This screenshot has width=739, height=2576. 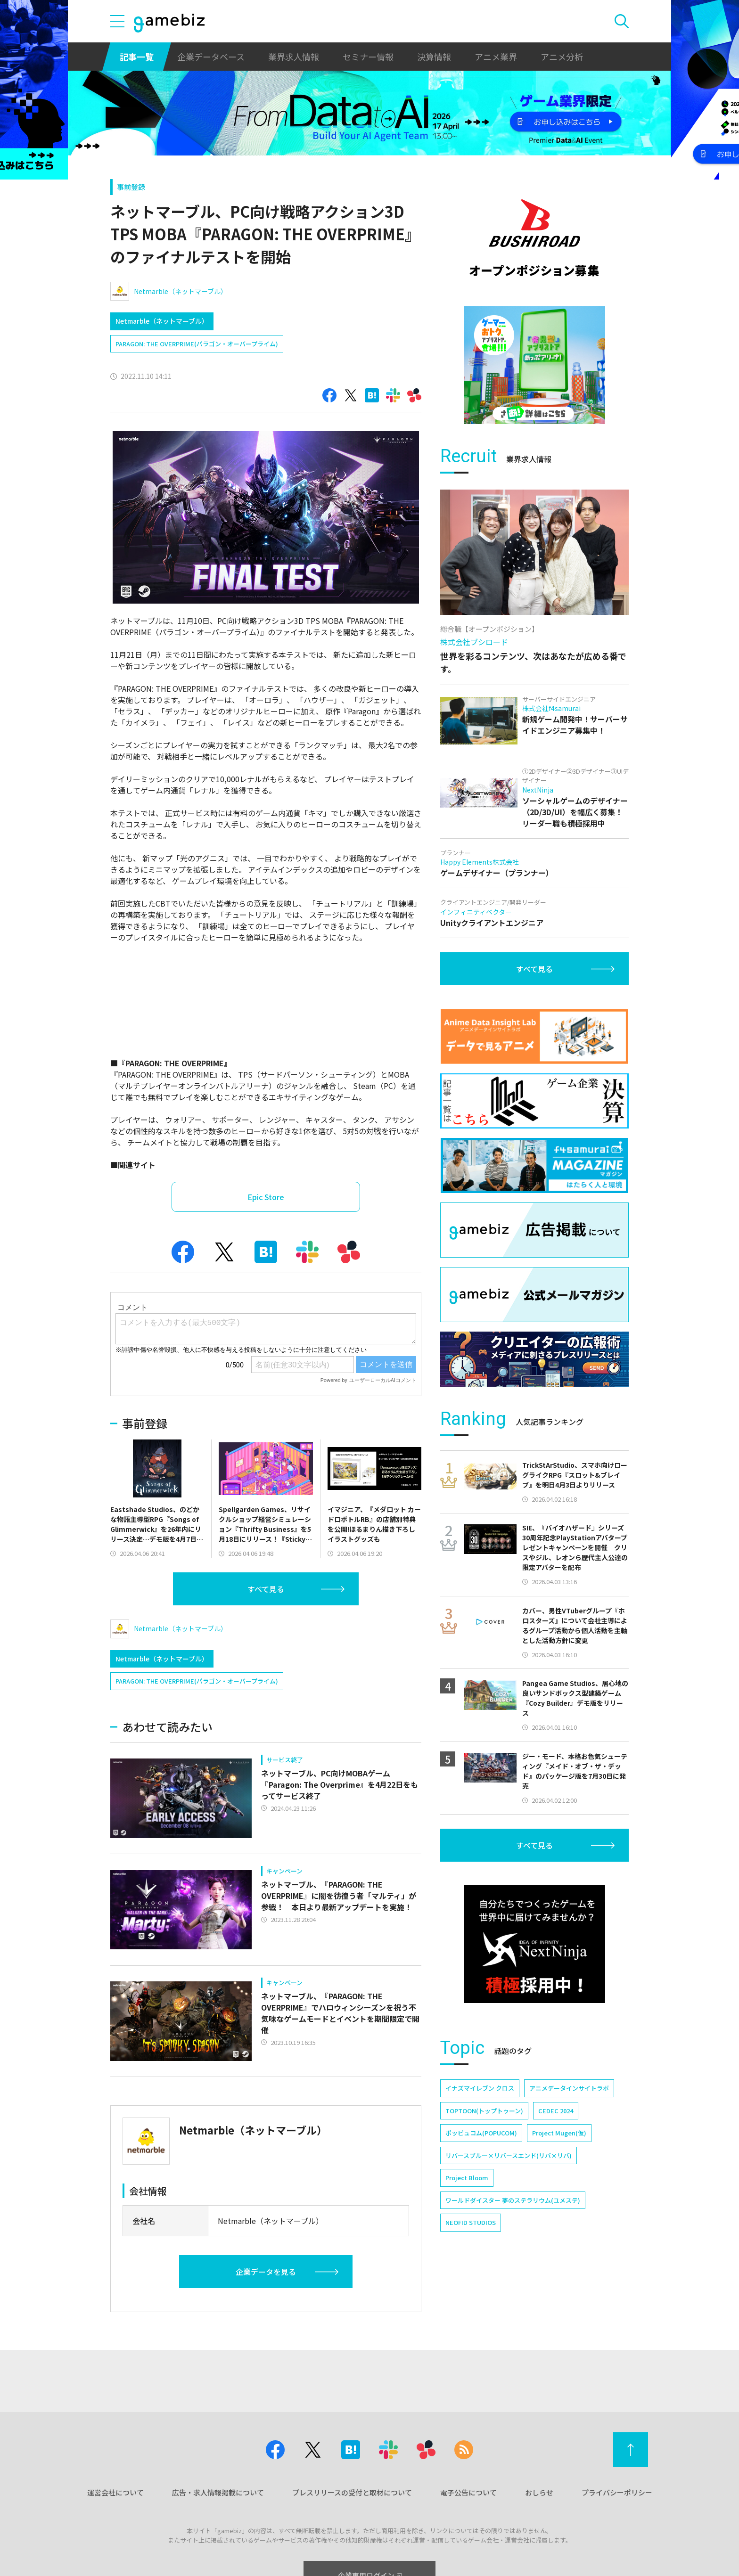 What do you see at coordinates (569, 2088) in the screenshot?
I see `アニメデータインサイトラボ` at bounding box center [569, 2088].